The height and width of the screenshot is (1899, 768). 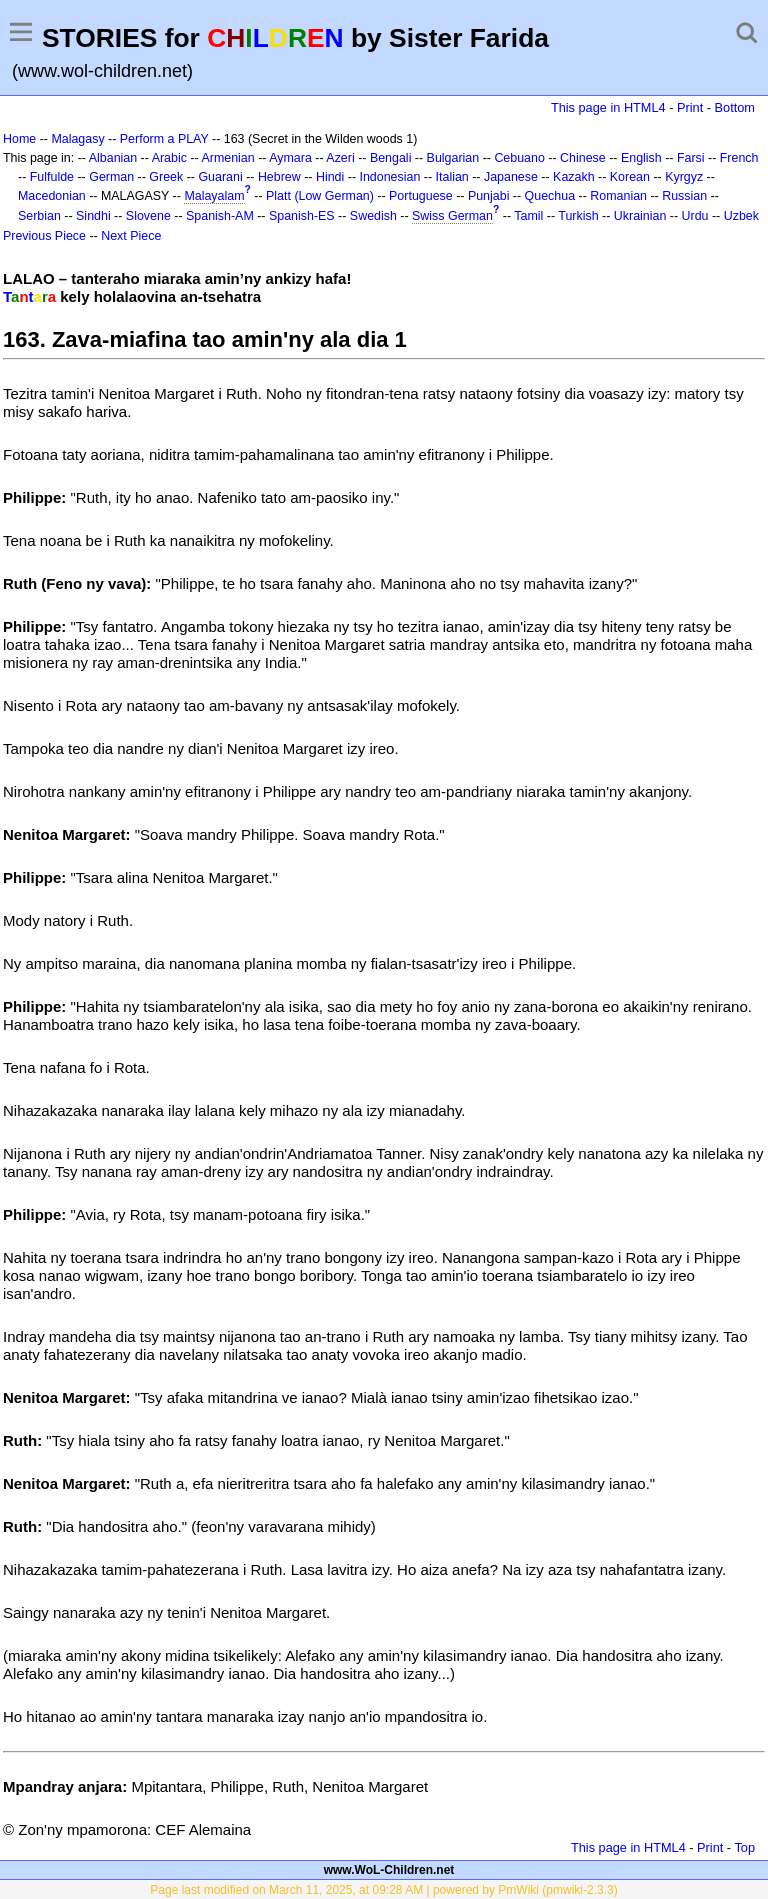 I want to click on Quechua, so click(x=550, y=196).